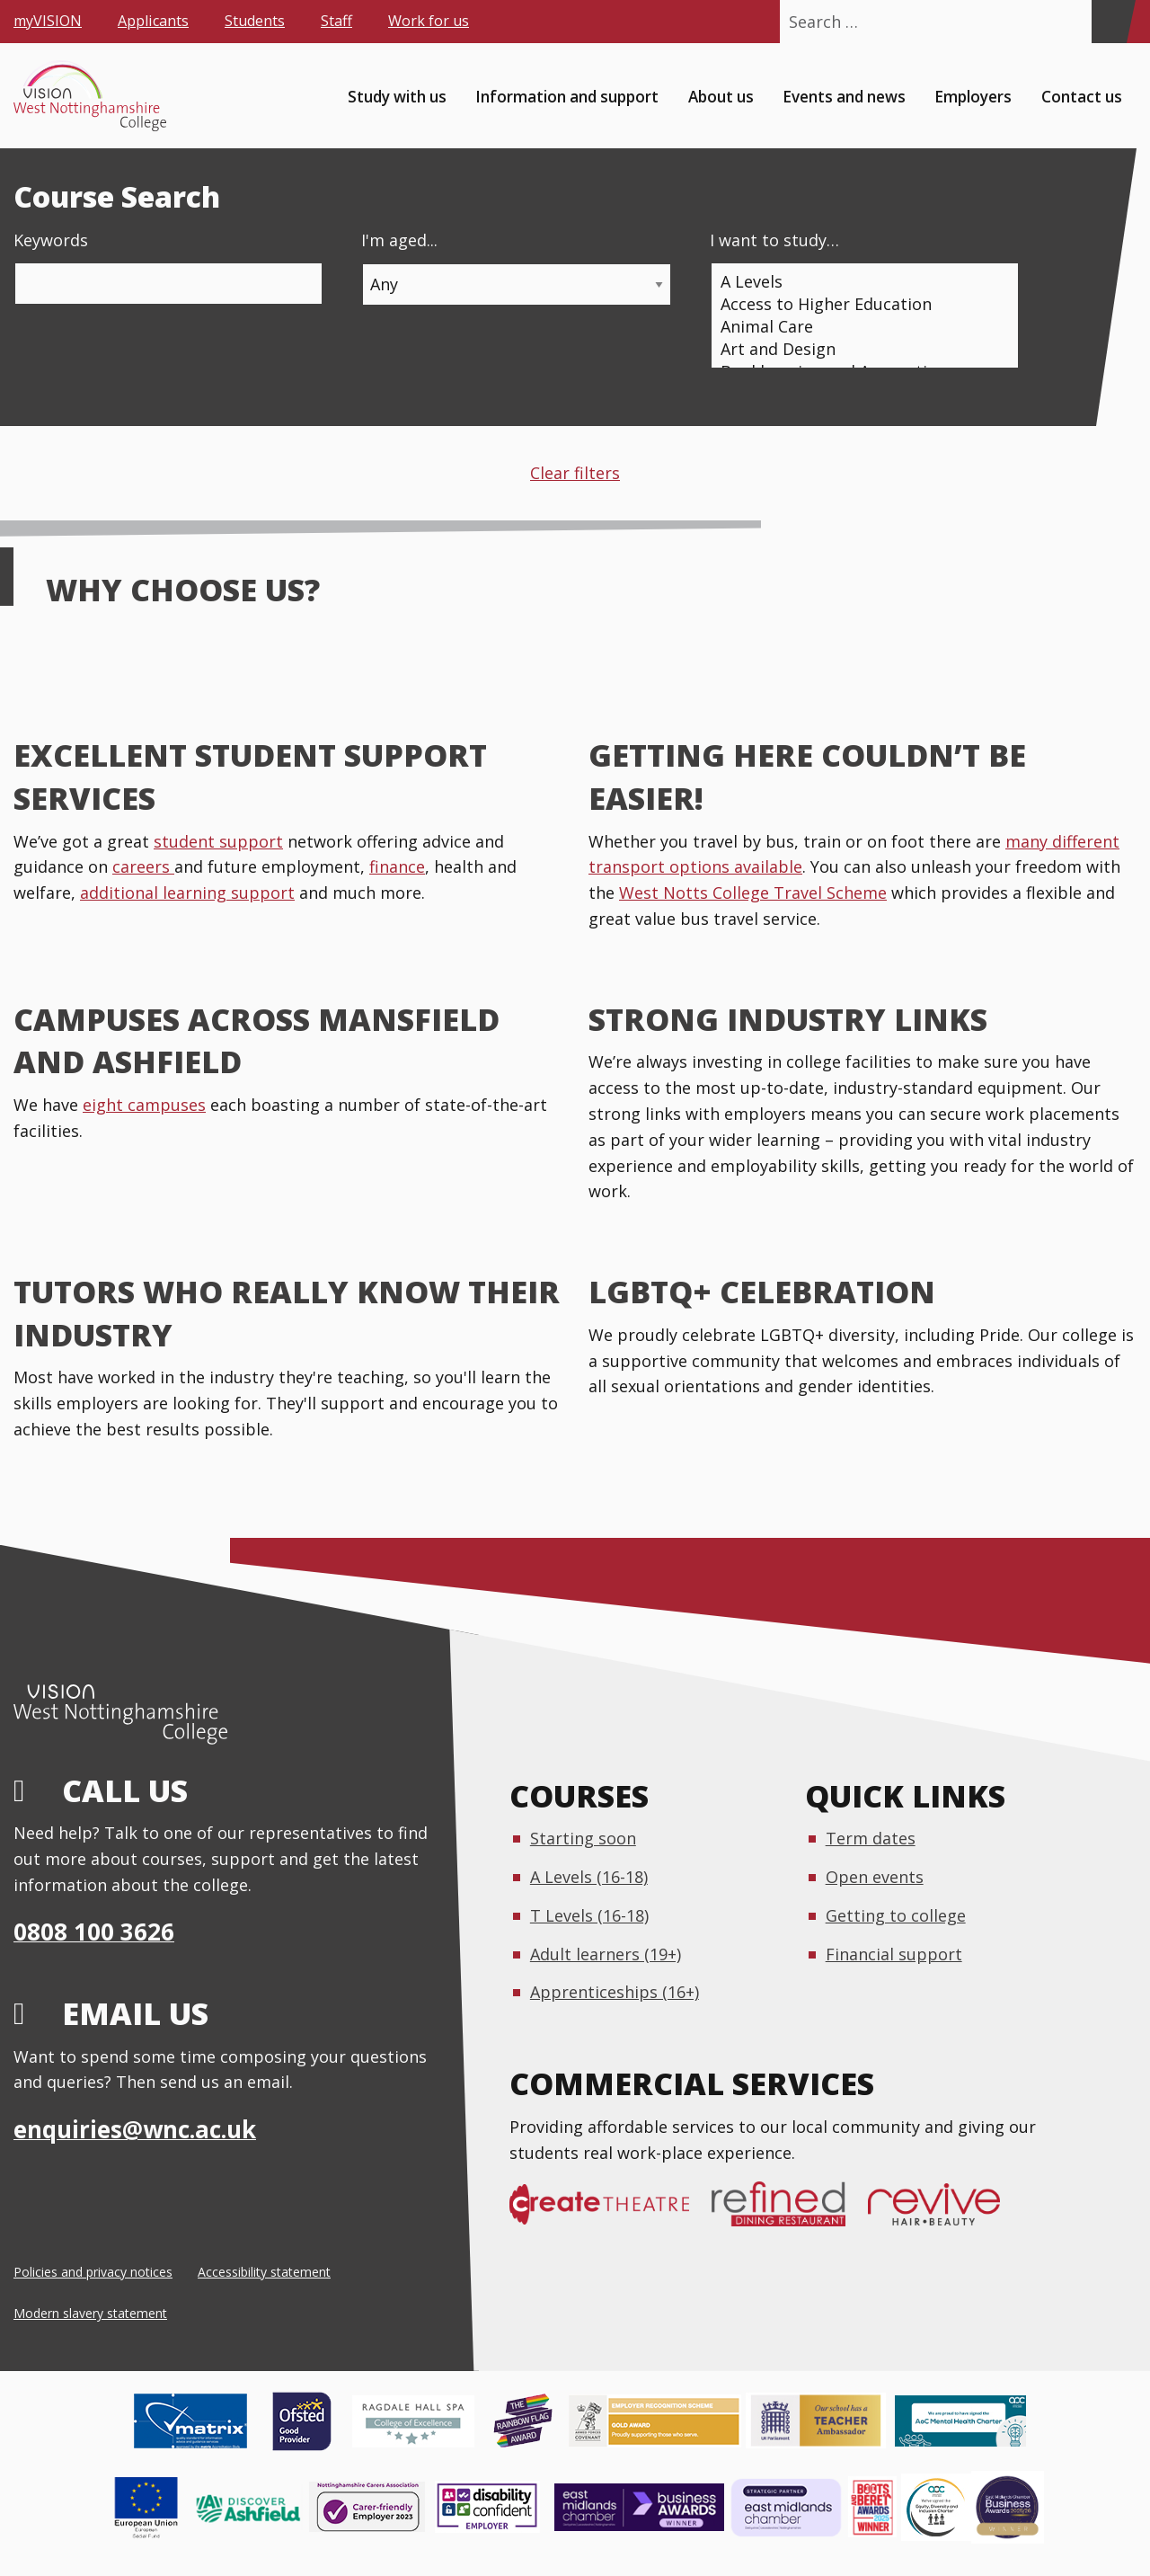  What do you see at coordinates (144, 1104) in the screenshot?
I see `eight campuses` at bounding box center [144, 1104].